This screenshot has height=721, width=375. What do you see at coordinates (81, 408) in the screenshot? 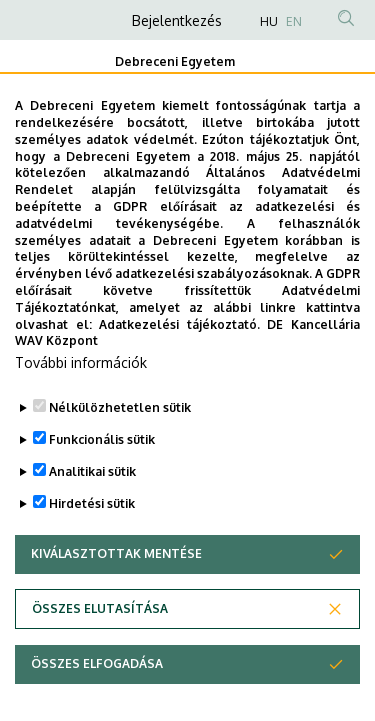
I see `További információk` at bounding box center [81, 408].